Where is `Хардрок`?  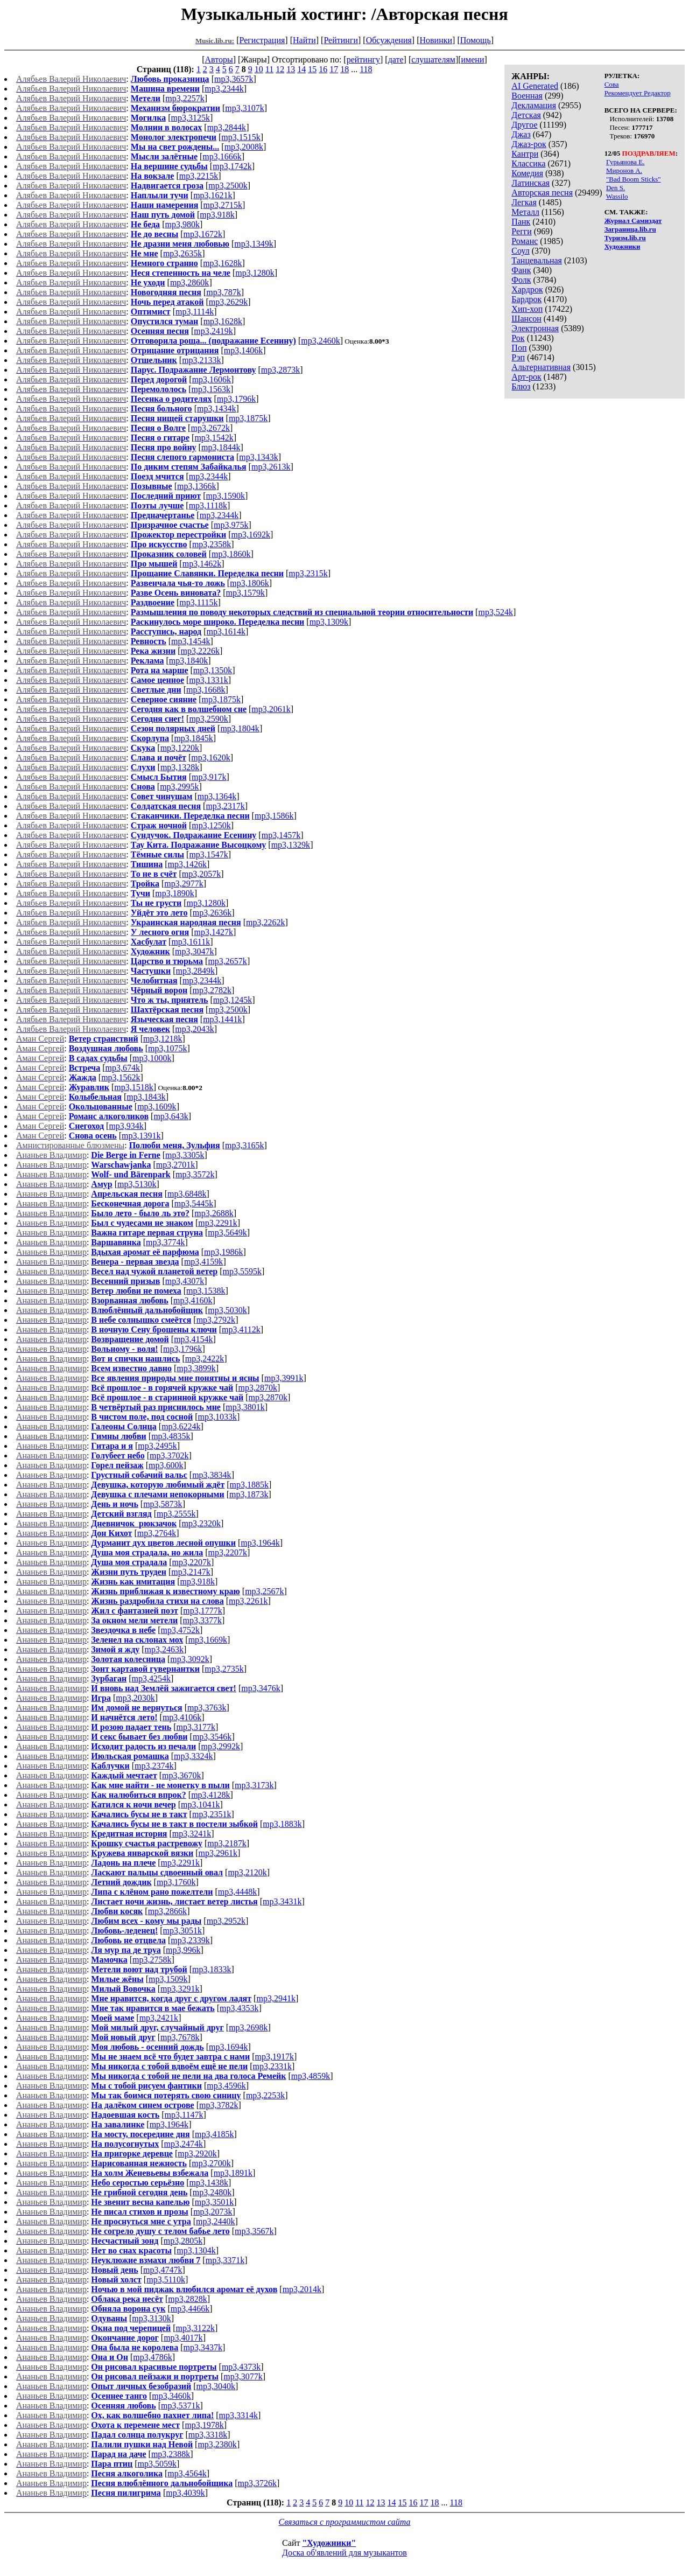 Хардрок is located at coordinates (527, 289).